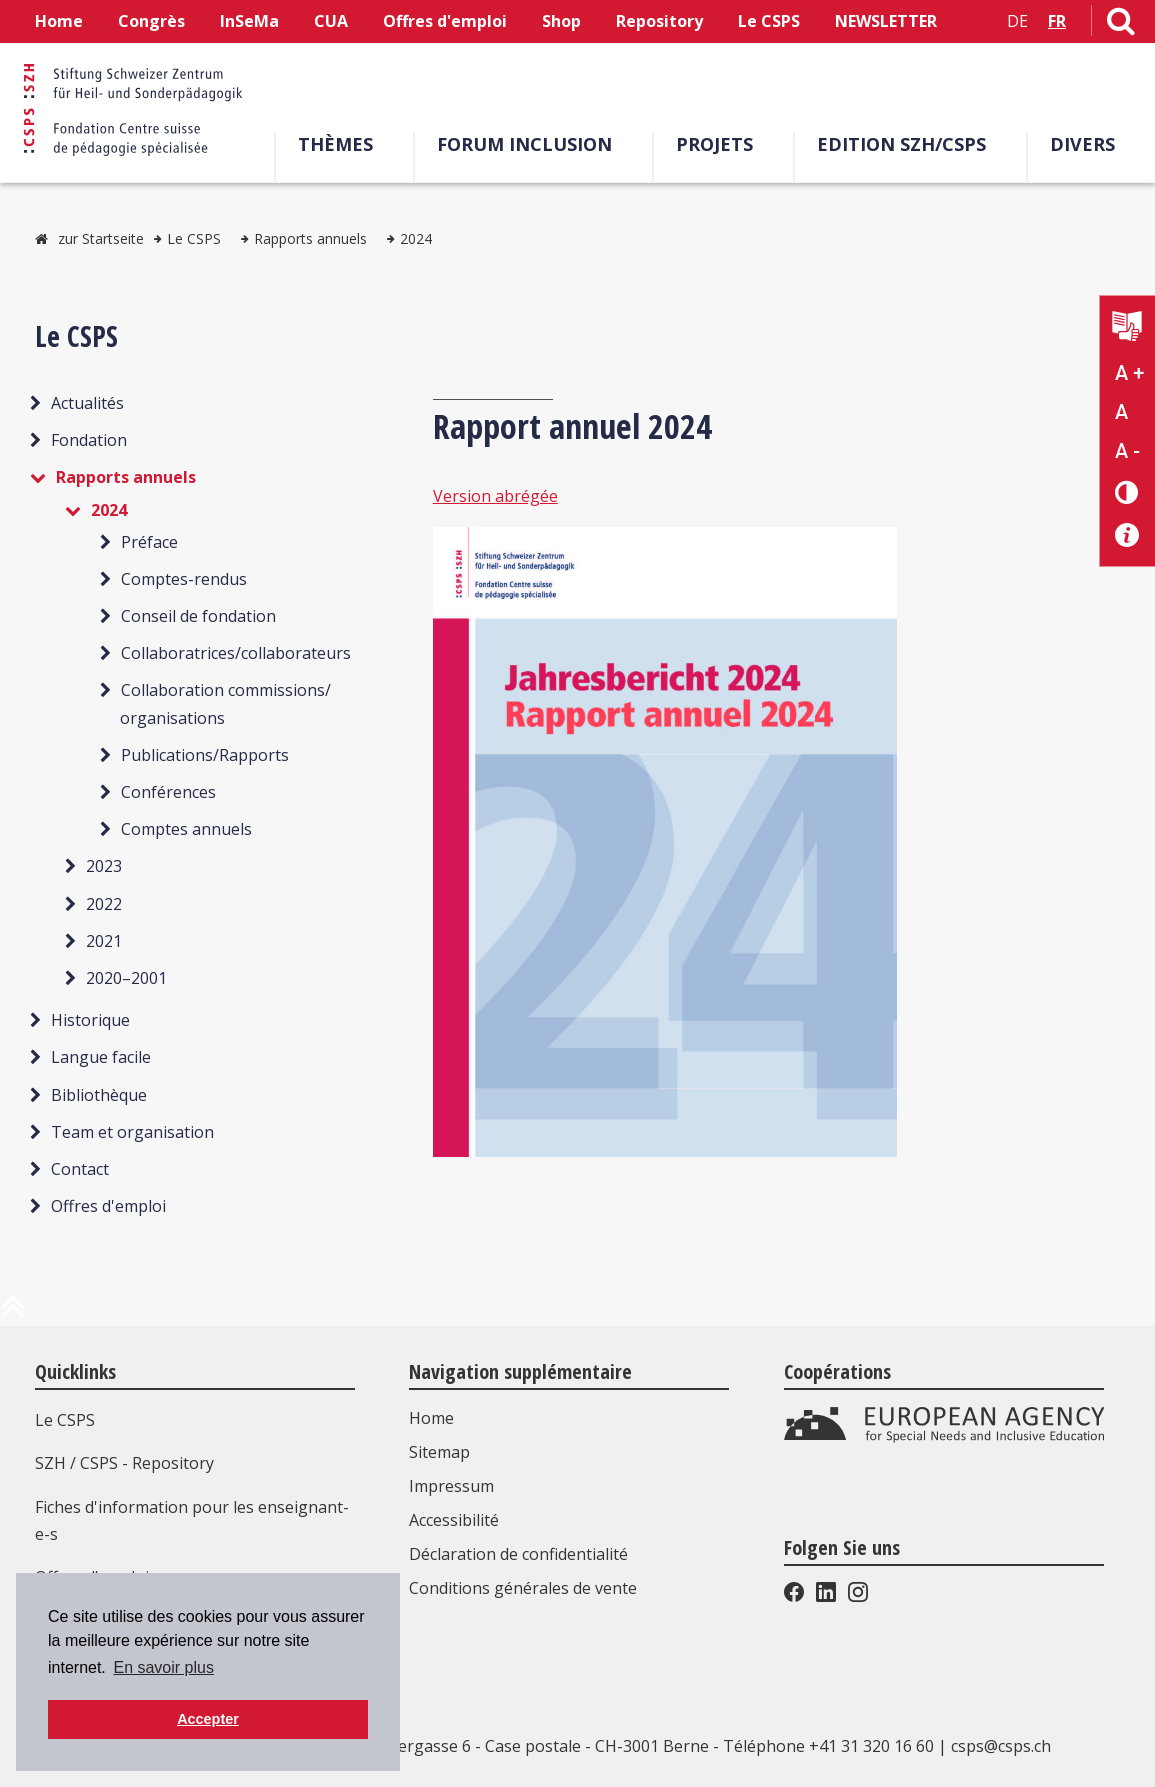 The height and width of the screenshot is (1787, 1155). Describe the element at coordinates (151, 21) in the screenshot. I see `Congrès` at that location.